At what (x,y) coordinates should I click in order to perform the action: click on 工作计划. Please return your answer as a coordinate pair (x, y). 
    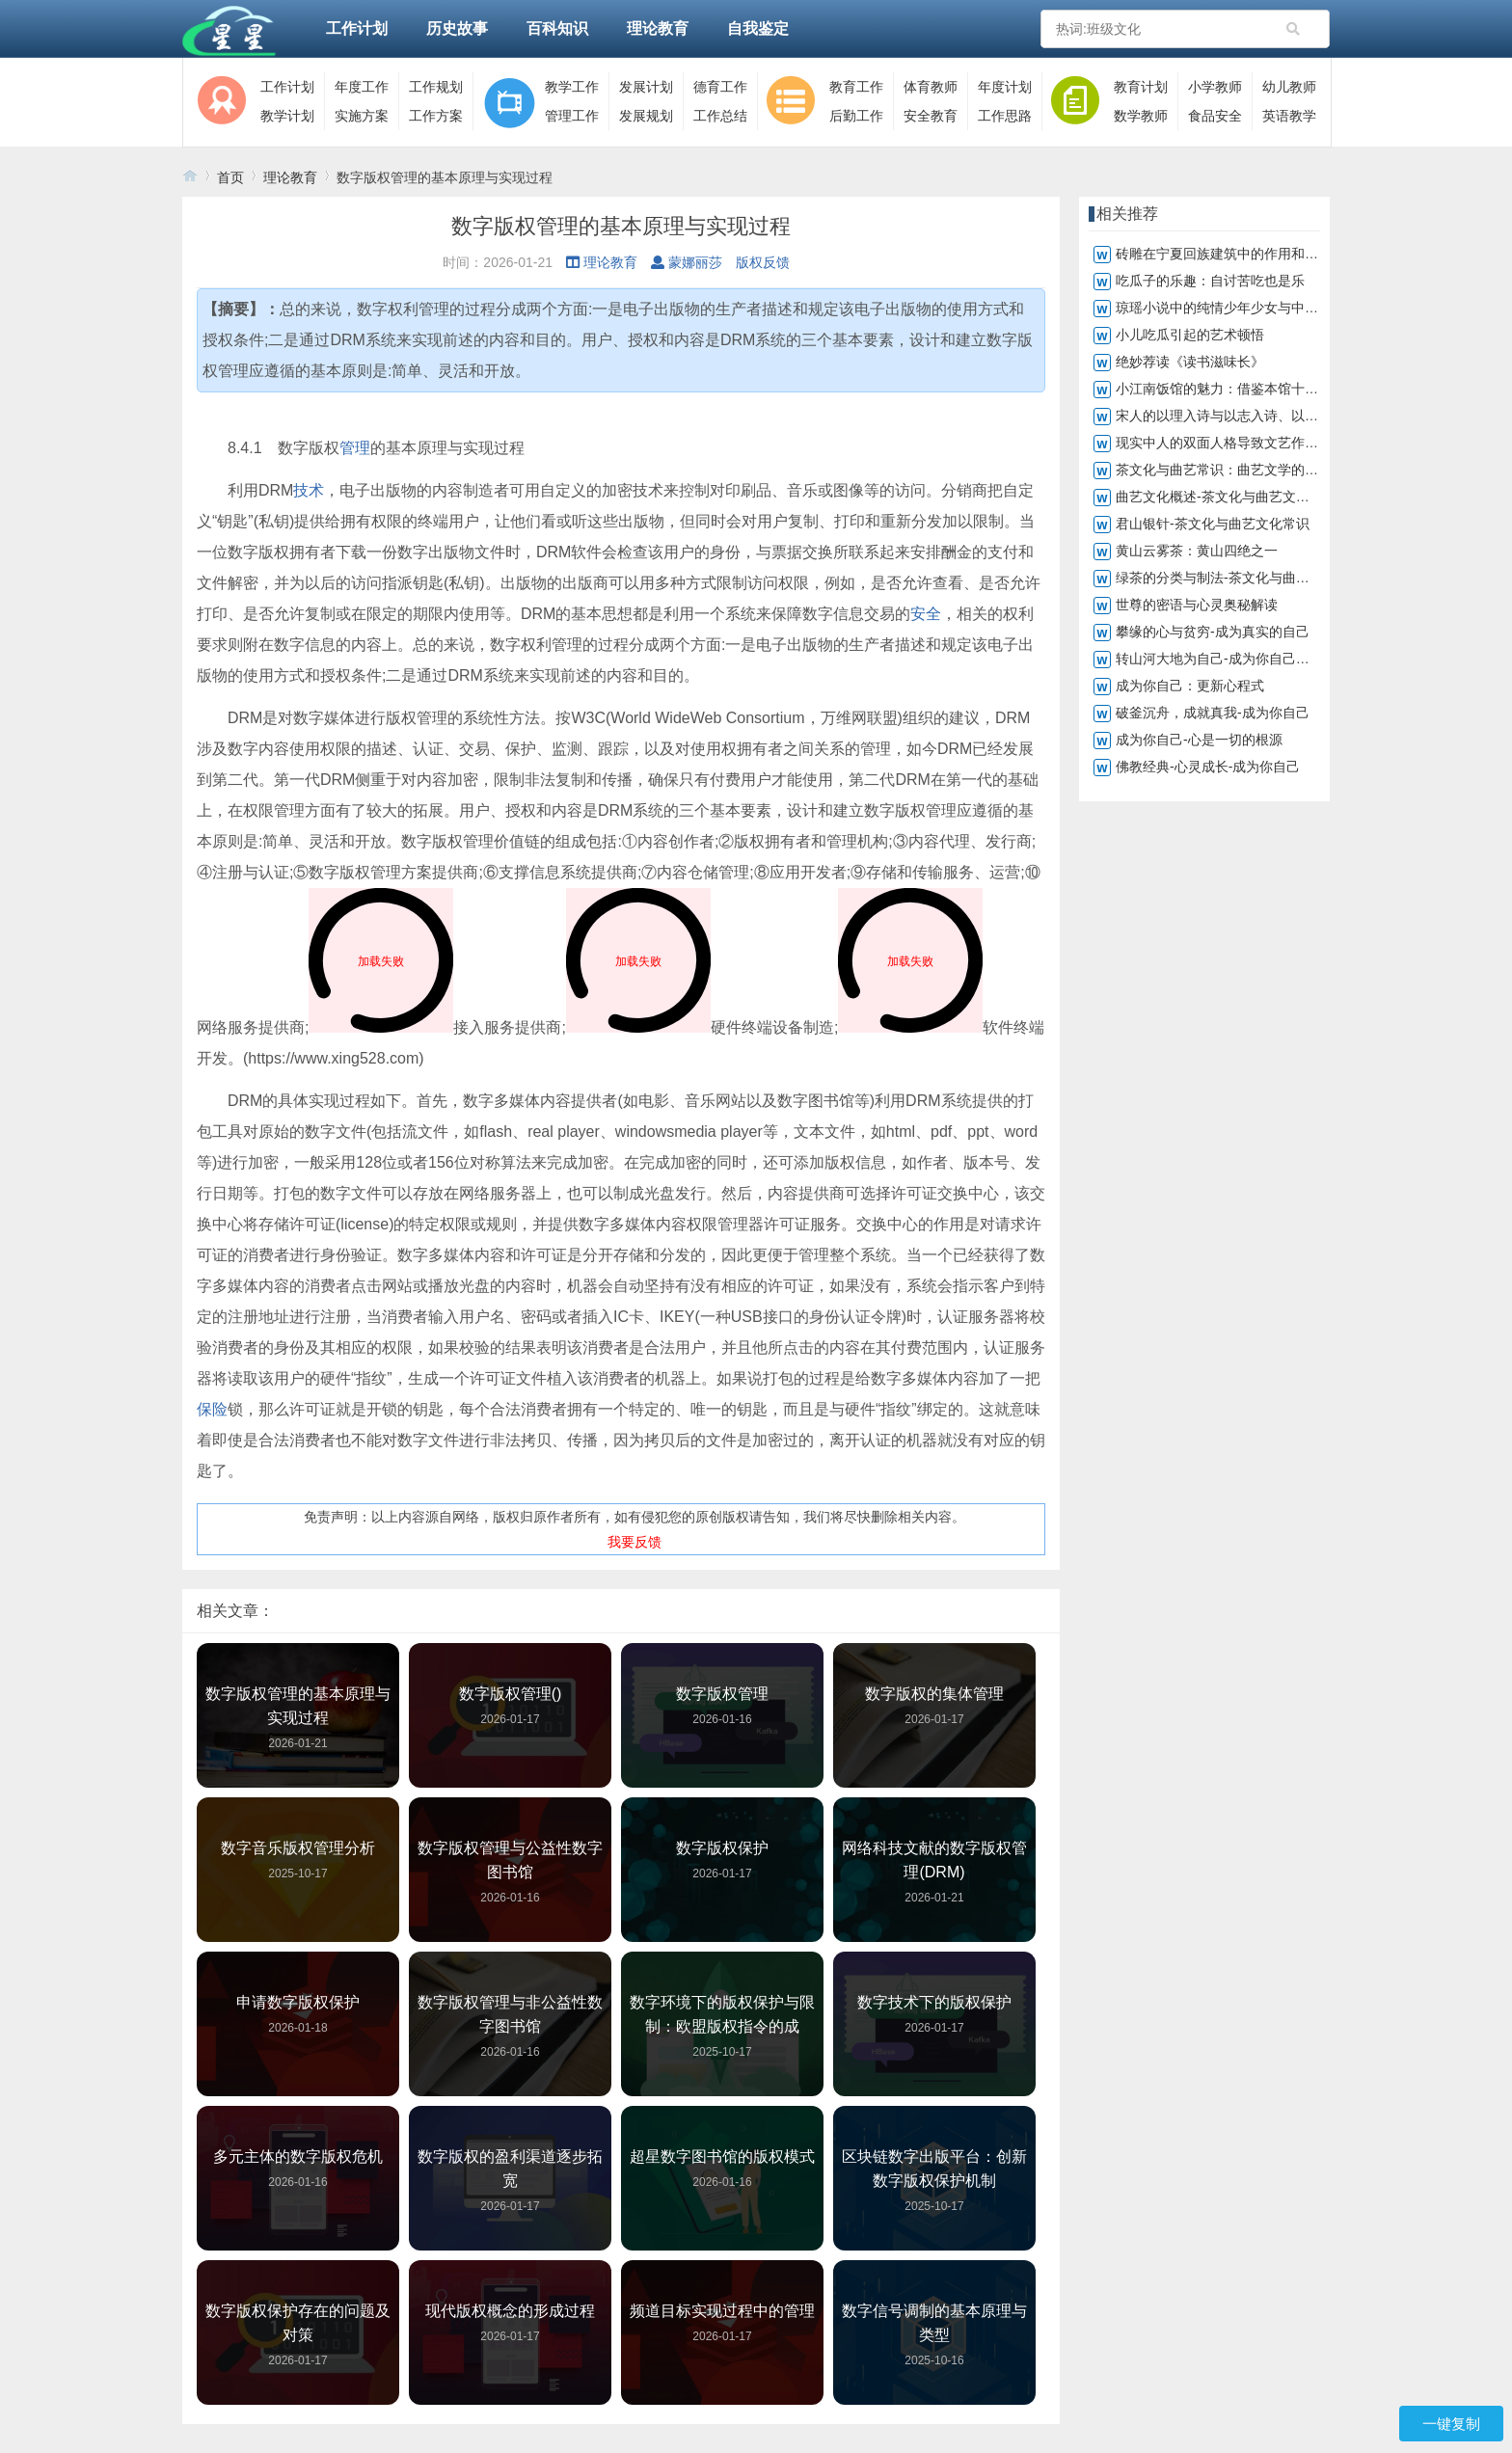
    Looking at the image, I should click on (357, 28).